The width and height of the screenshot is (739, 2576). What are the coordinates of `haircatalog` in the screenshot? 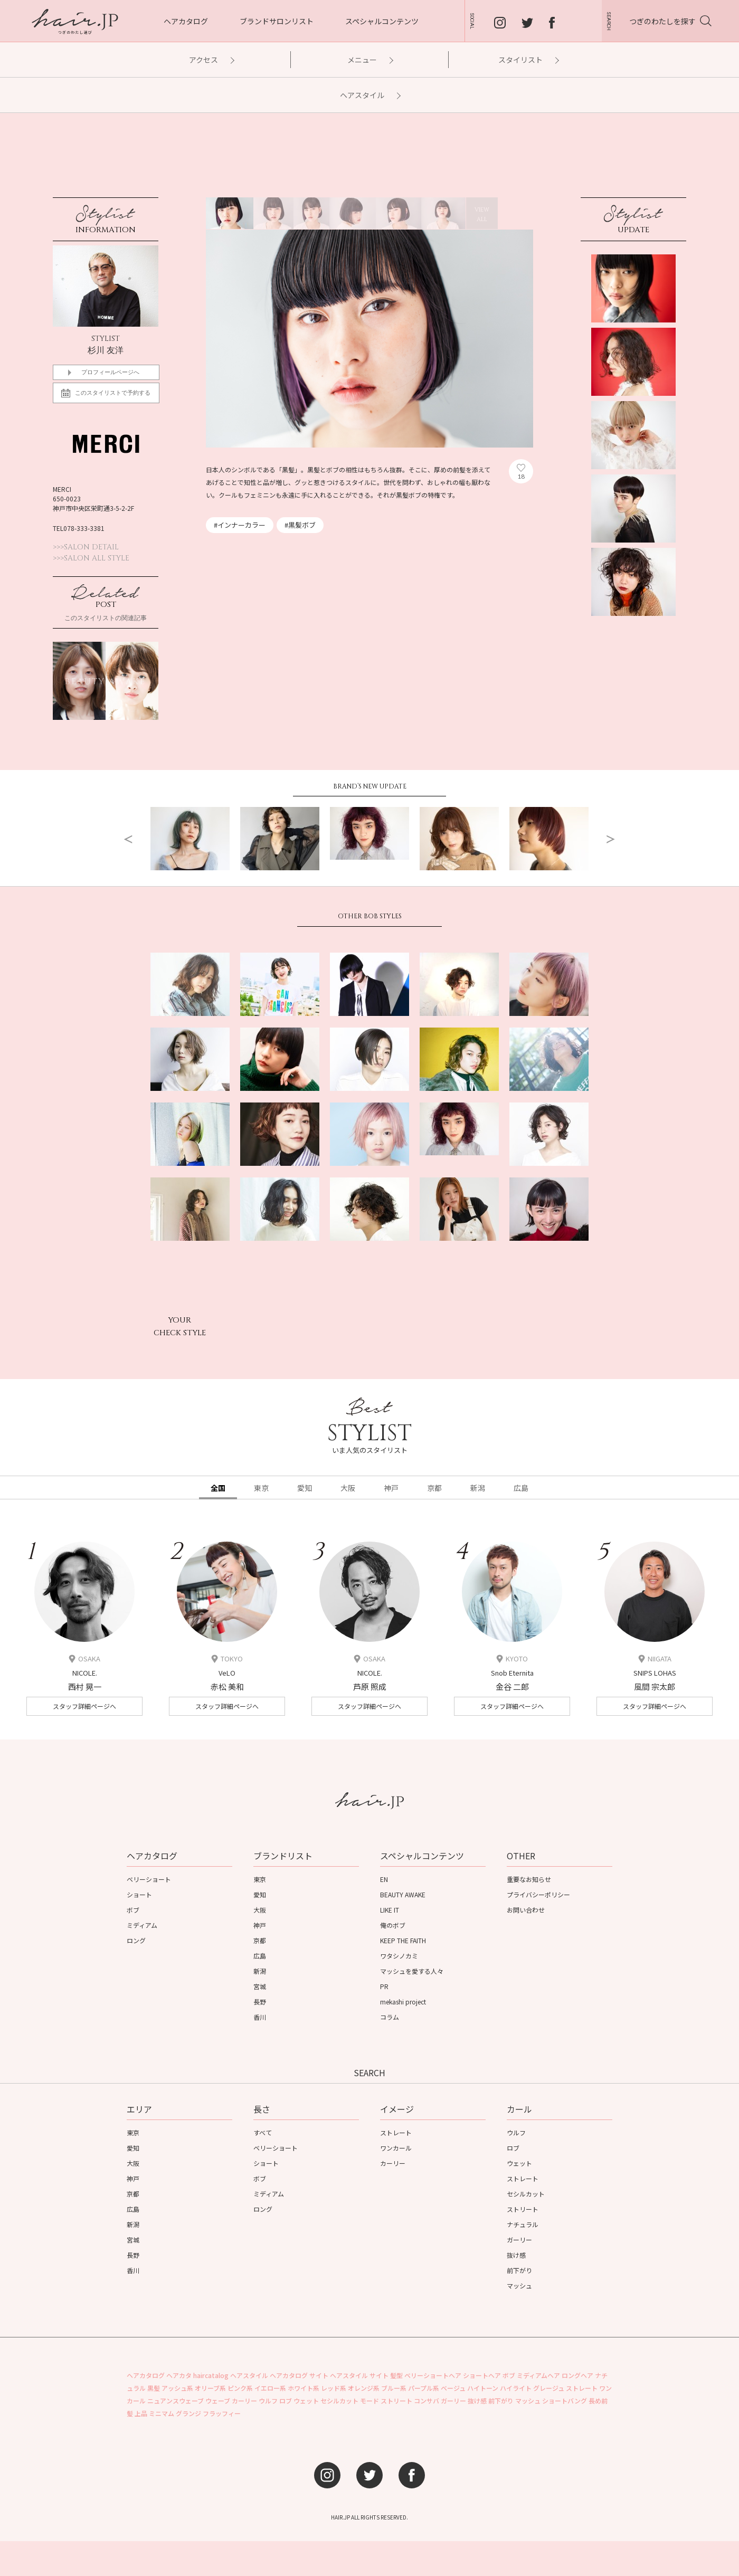 It's located at (211, 2375).